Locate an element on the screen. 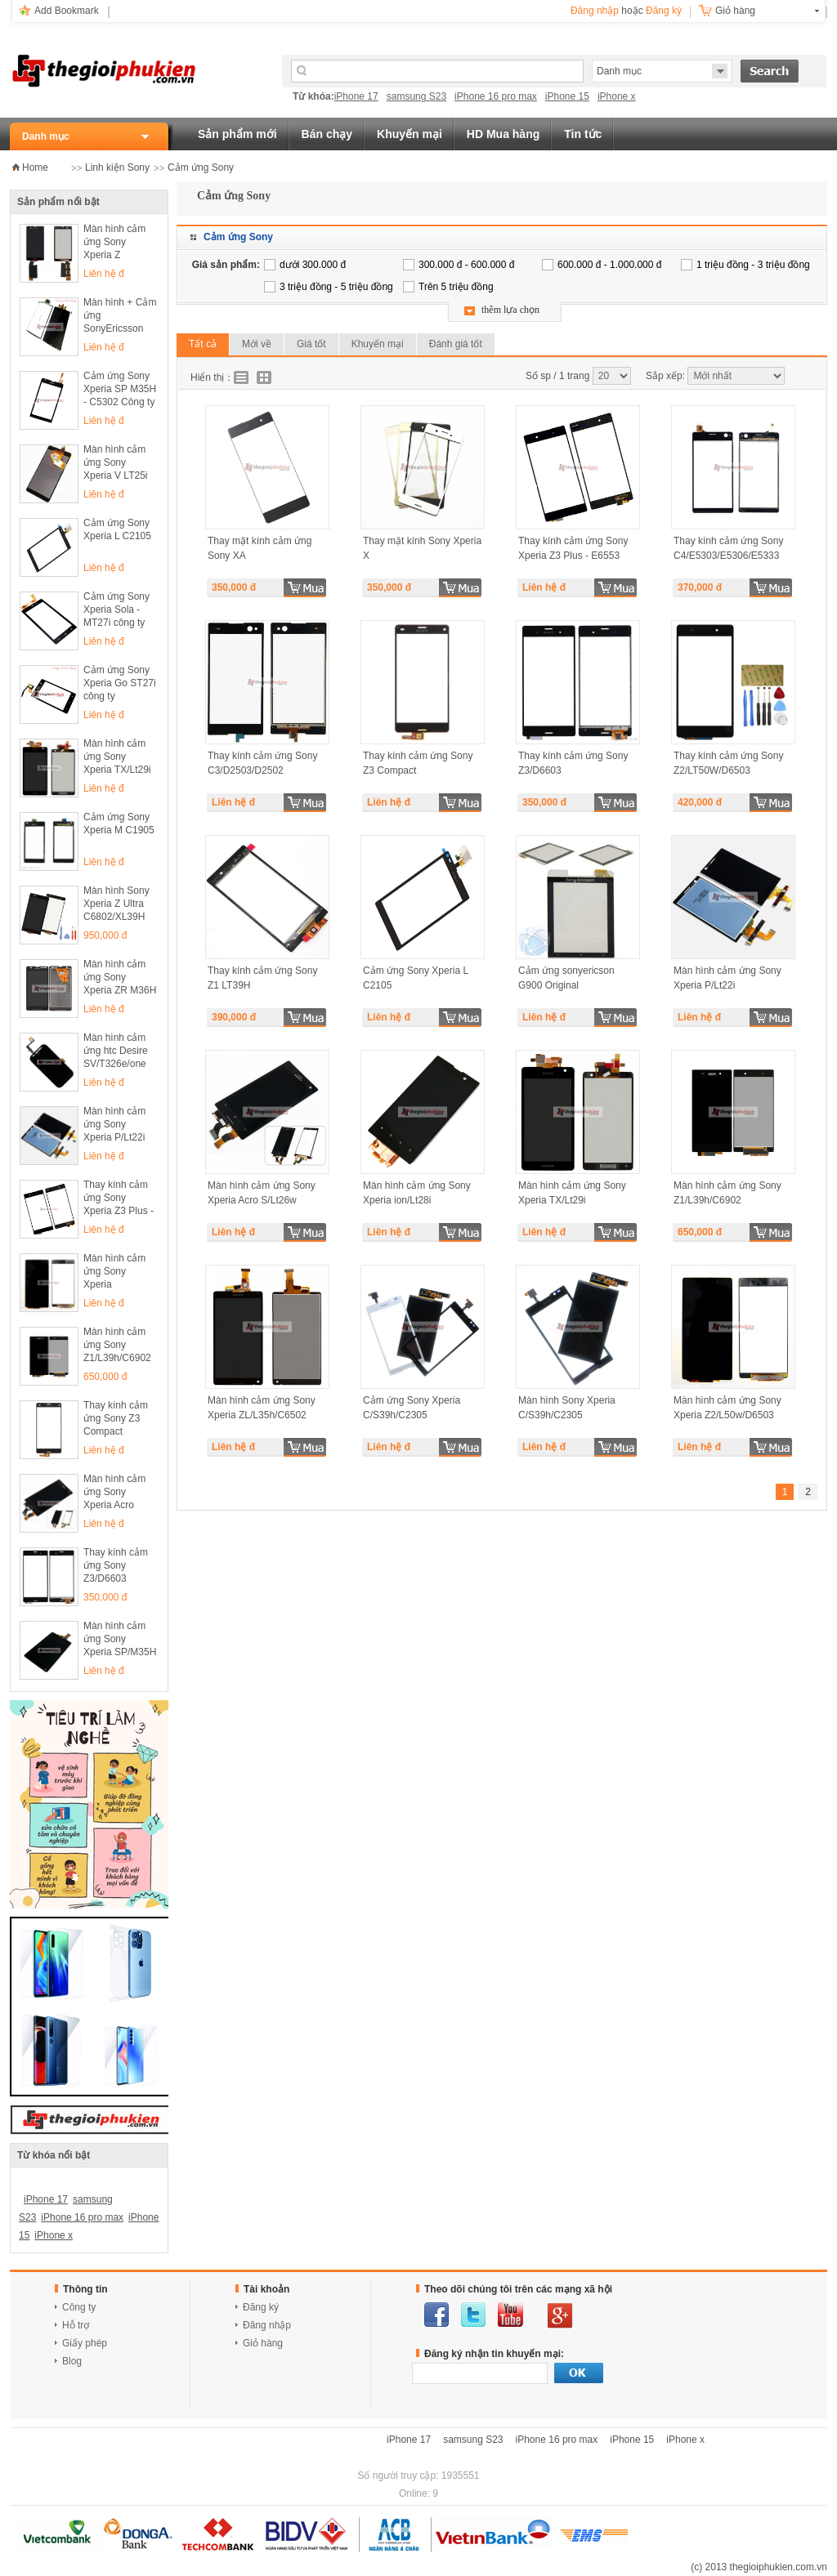 This screenshot has height=2576, width=837. iPhone 17 is located at coordinates (356, 96).